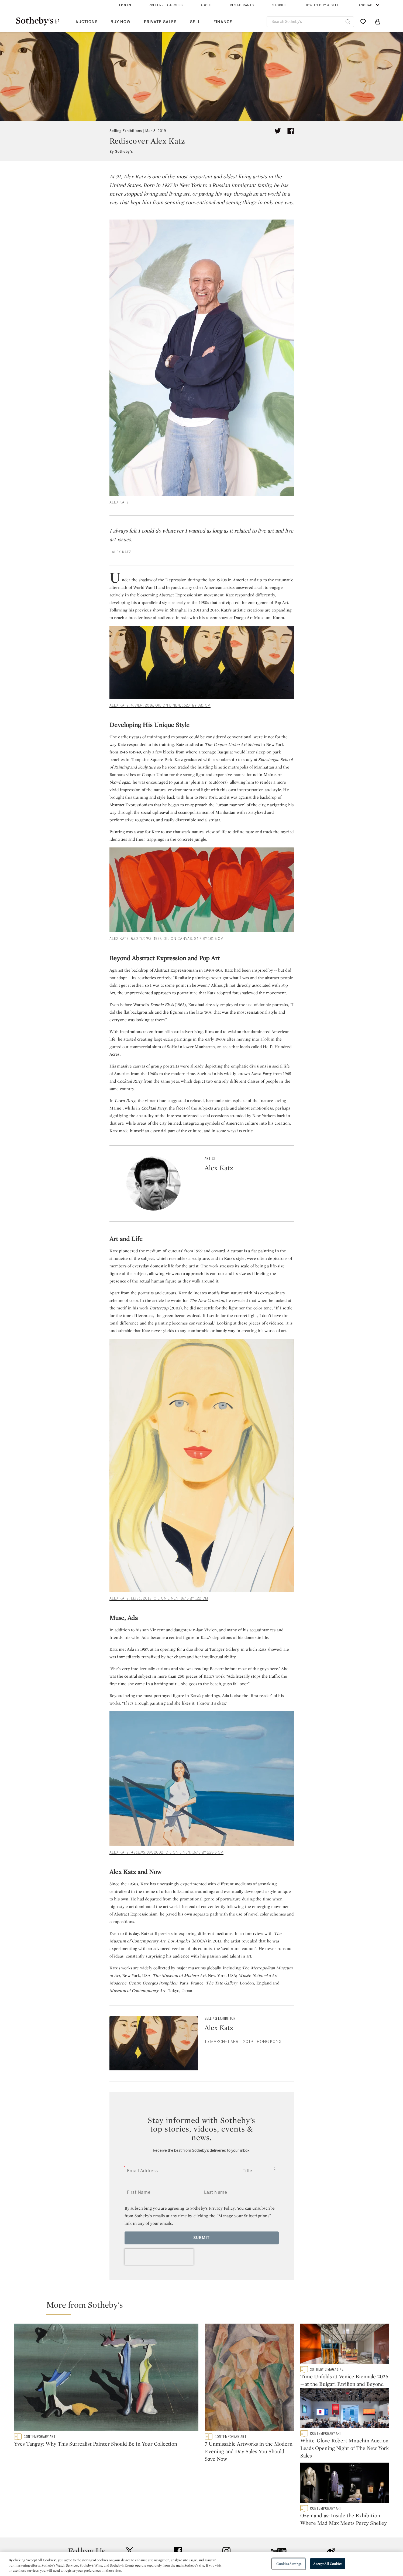  I want to click on About [button], so click(206, 5).